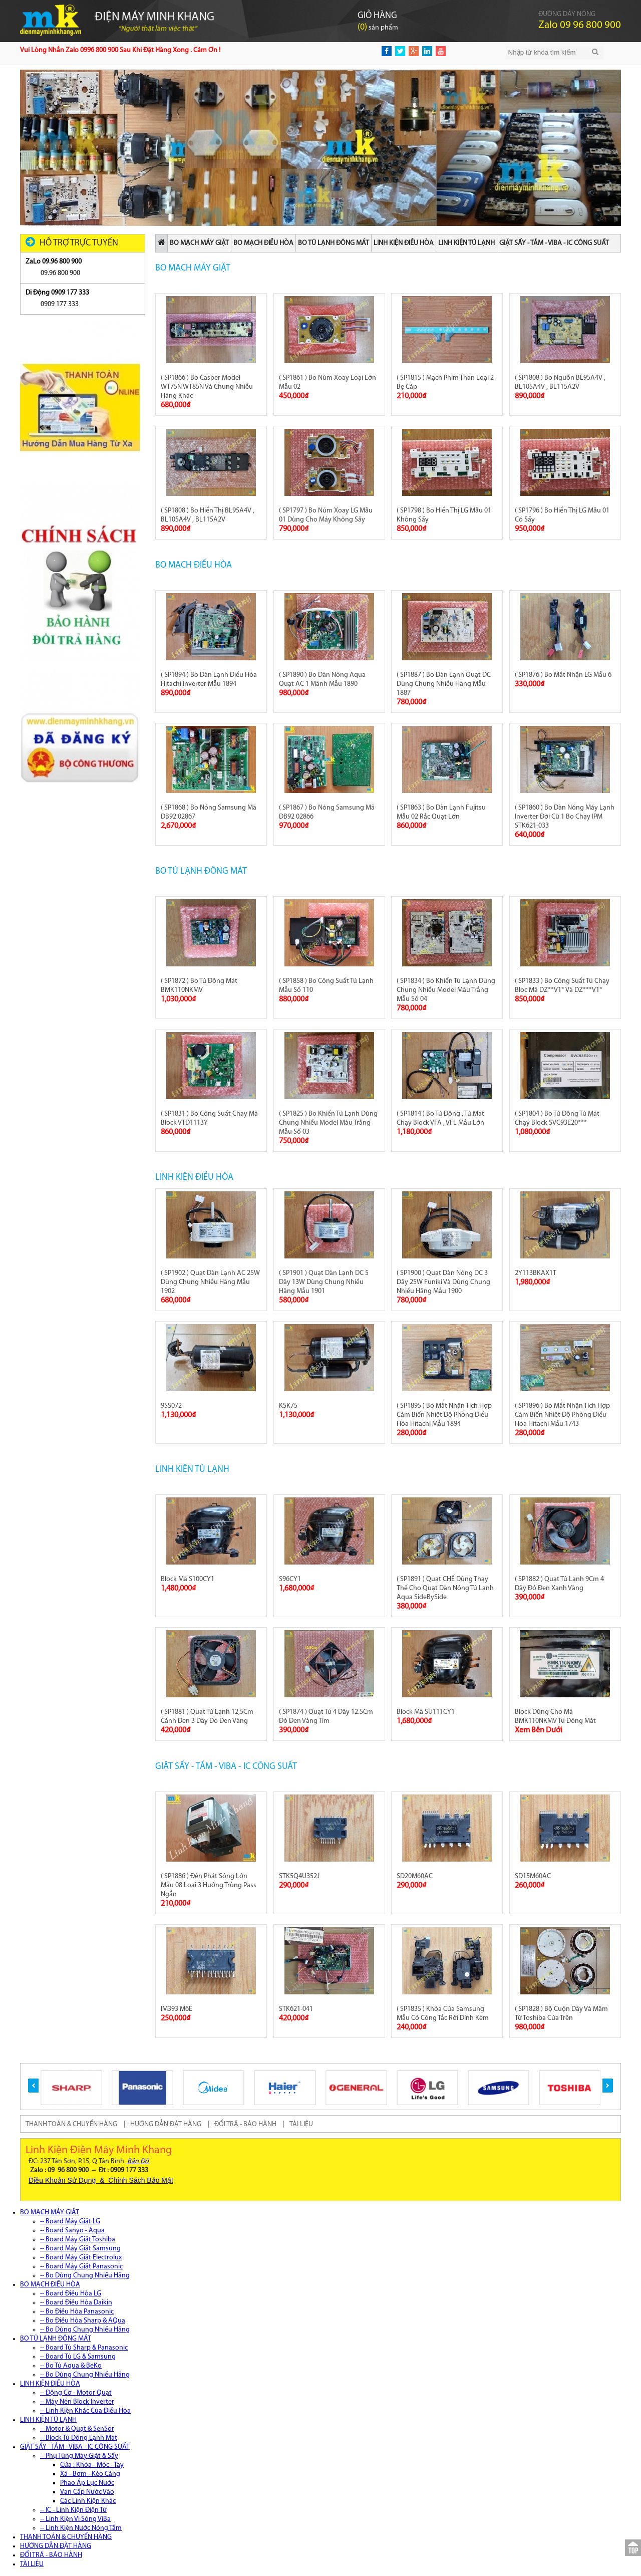 The height and width of the screenshot is (2576, 641). I want to click on ( SP1900 ) Quạt Dàn Nóng DC 3 Dây 25W Funiki Và Dùng Chung Nhiều Hãng Mẫu 1900, so click(443, 1282).